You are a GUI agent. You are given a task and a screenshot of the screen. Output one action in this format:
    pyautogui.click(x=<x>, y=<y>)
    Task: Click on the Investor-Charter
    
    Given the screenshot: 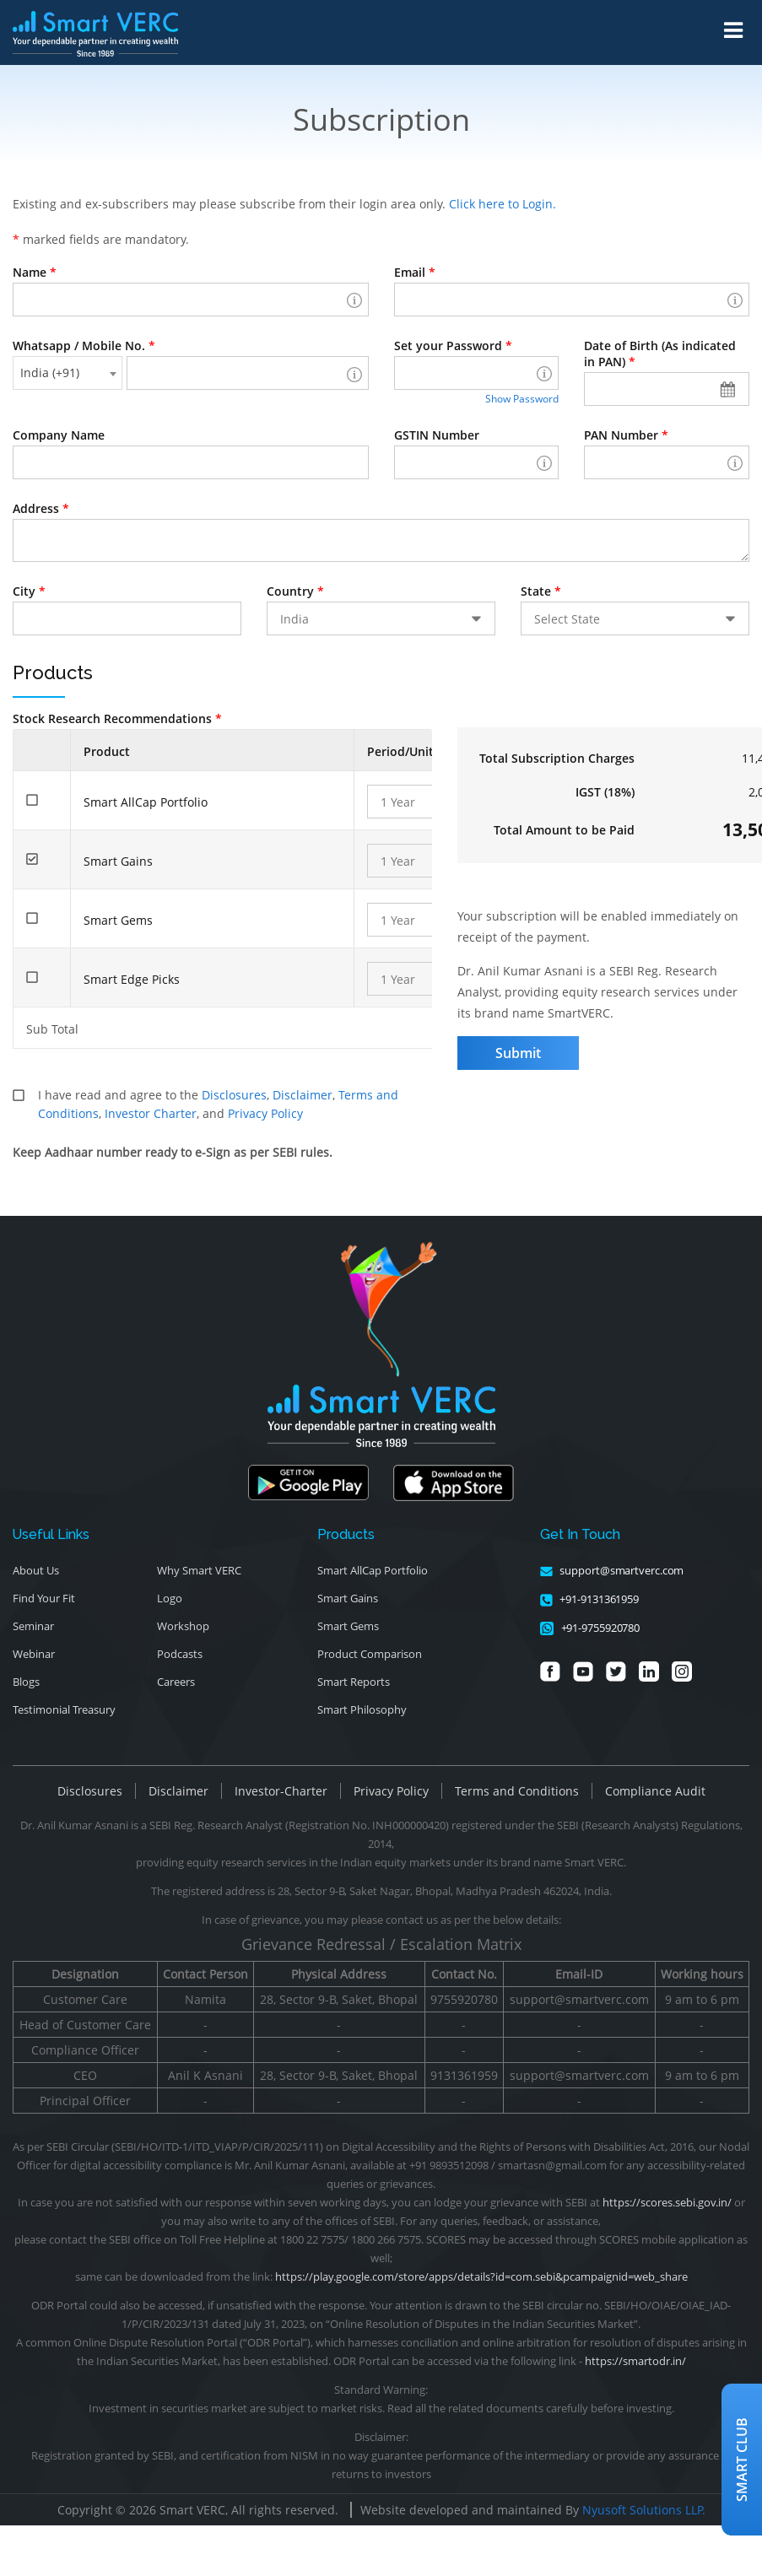 What is the action you would take?
    pyautogui.click(x=281, y=1791)
    